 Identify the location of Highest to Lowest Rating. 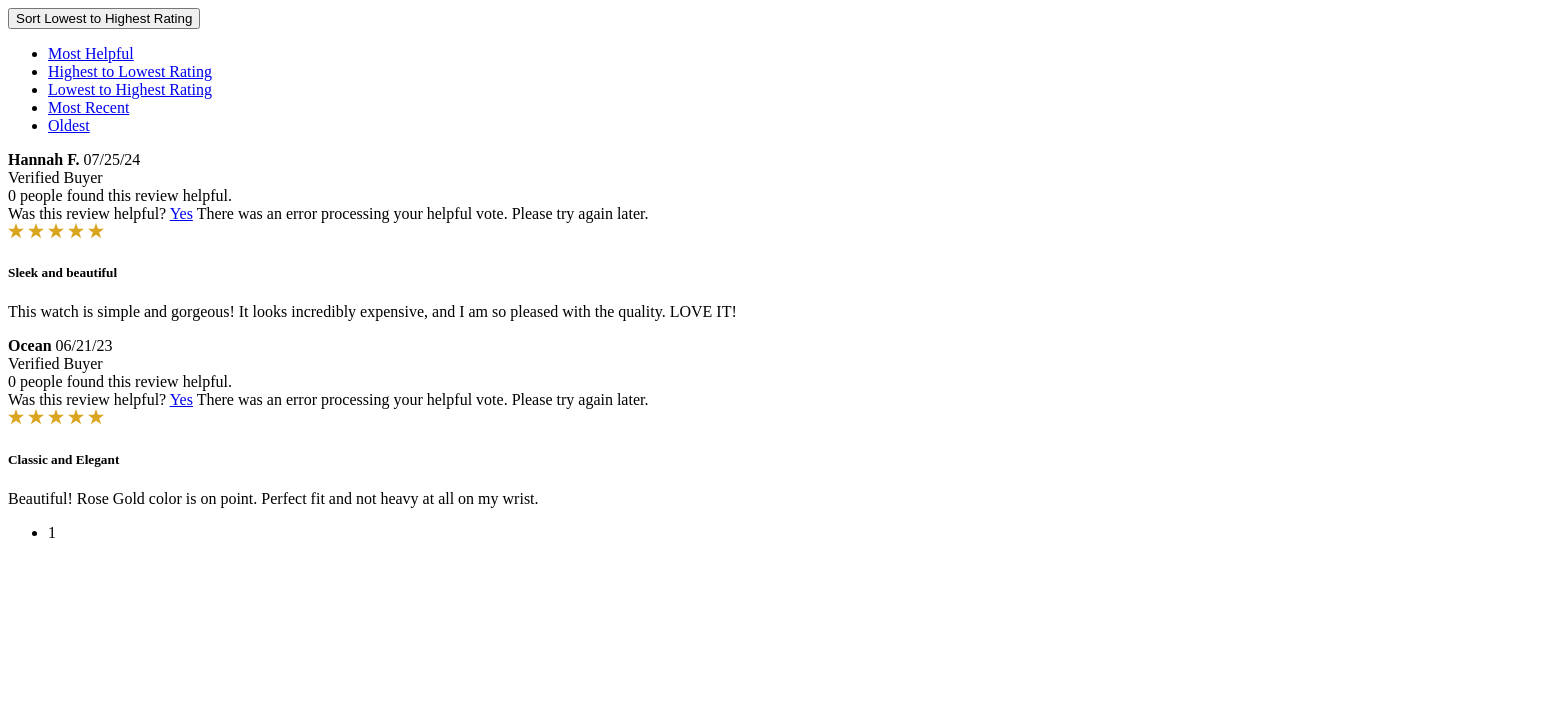
(130, 71).